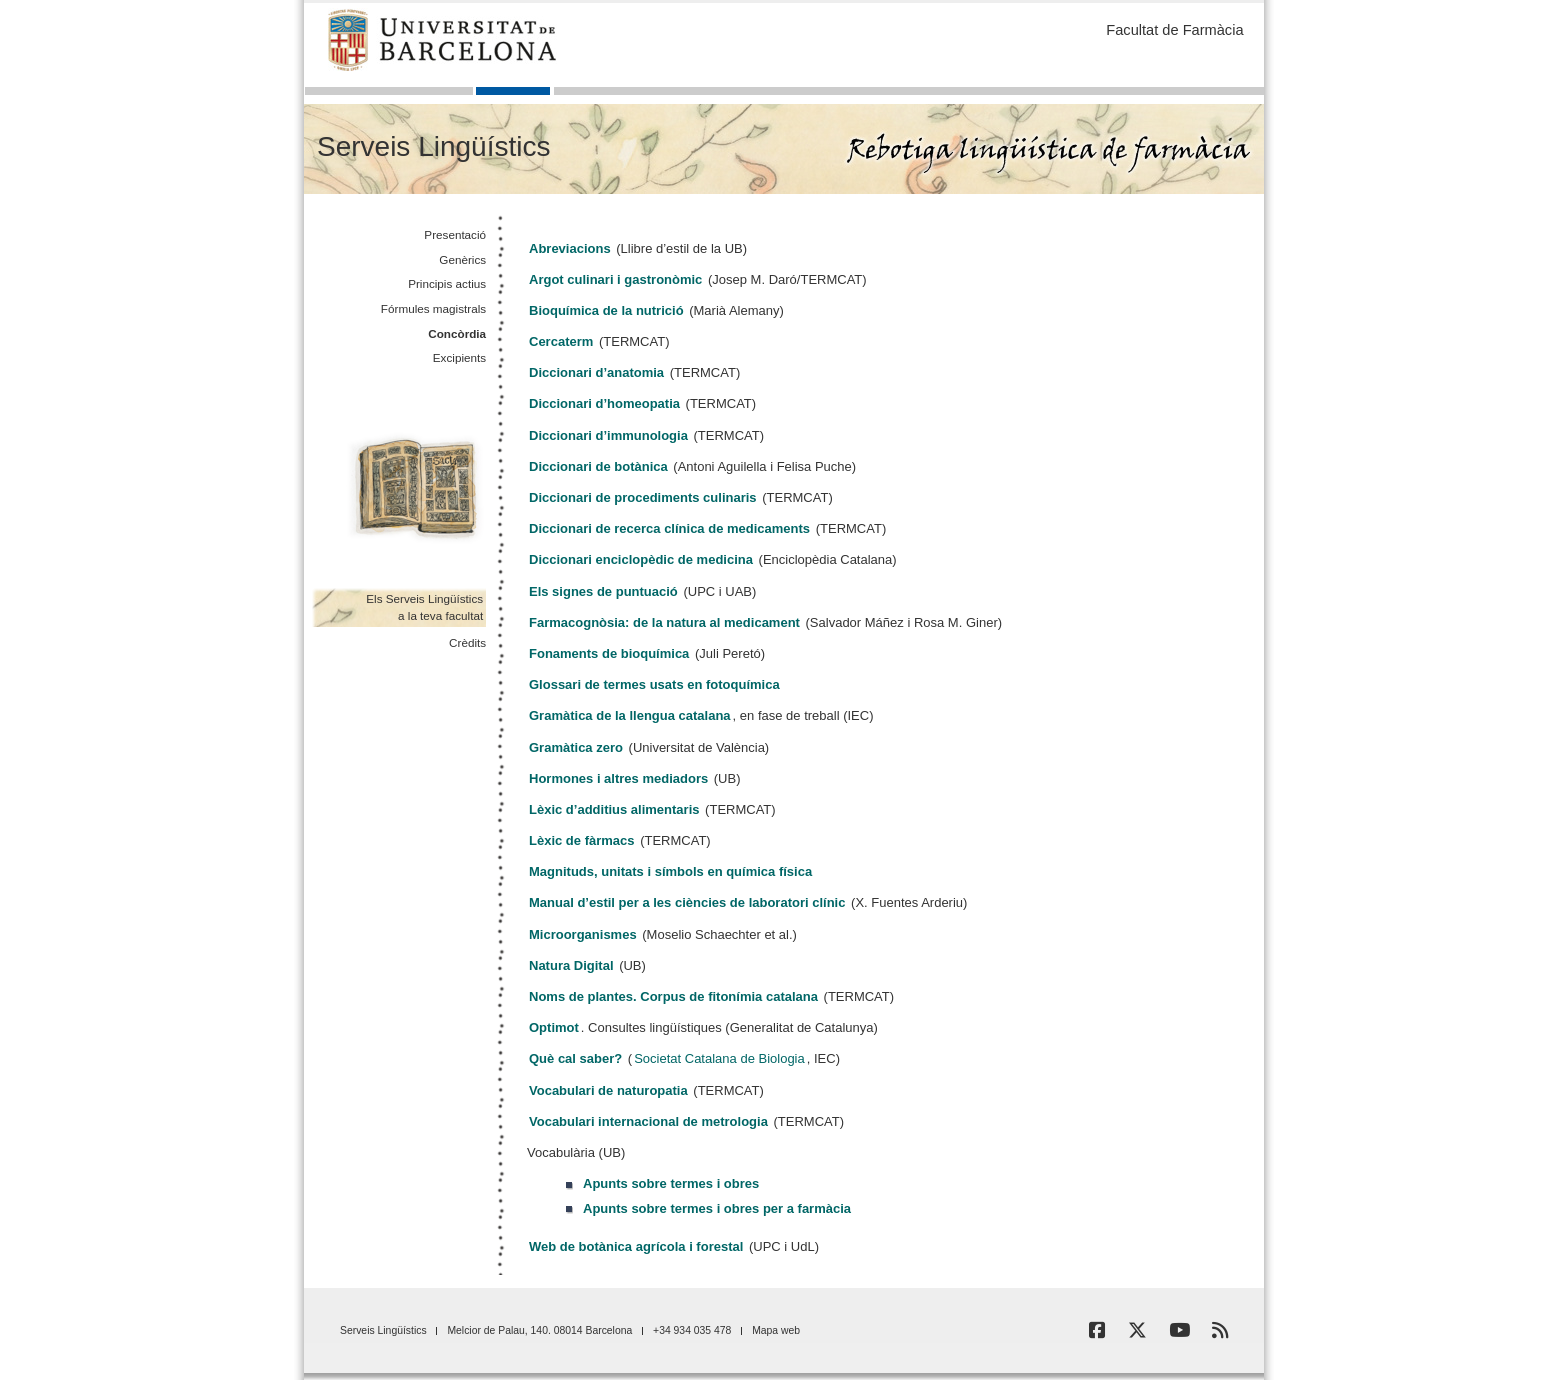  What do you see at coordinates (641, 559) in the screenshot?
I see `Diccionari enciclopèdic de medicina` at bounding box center [641, 559].